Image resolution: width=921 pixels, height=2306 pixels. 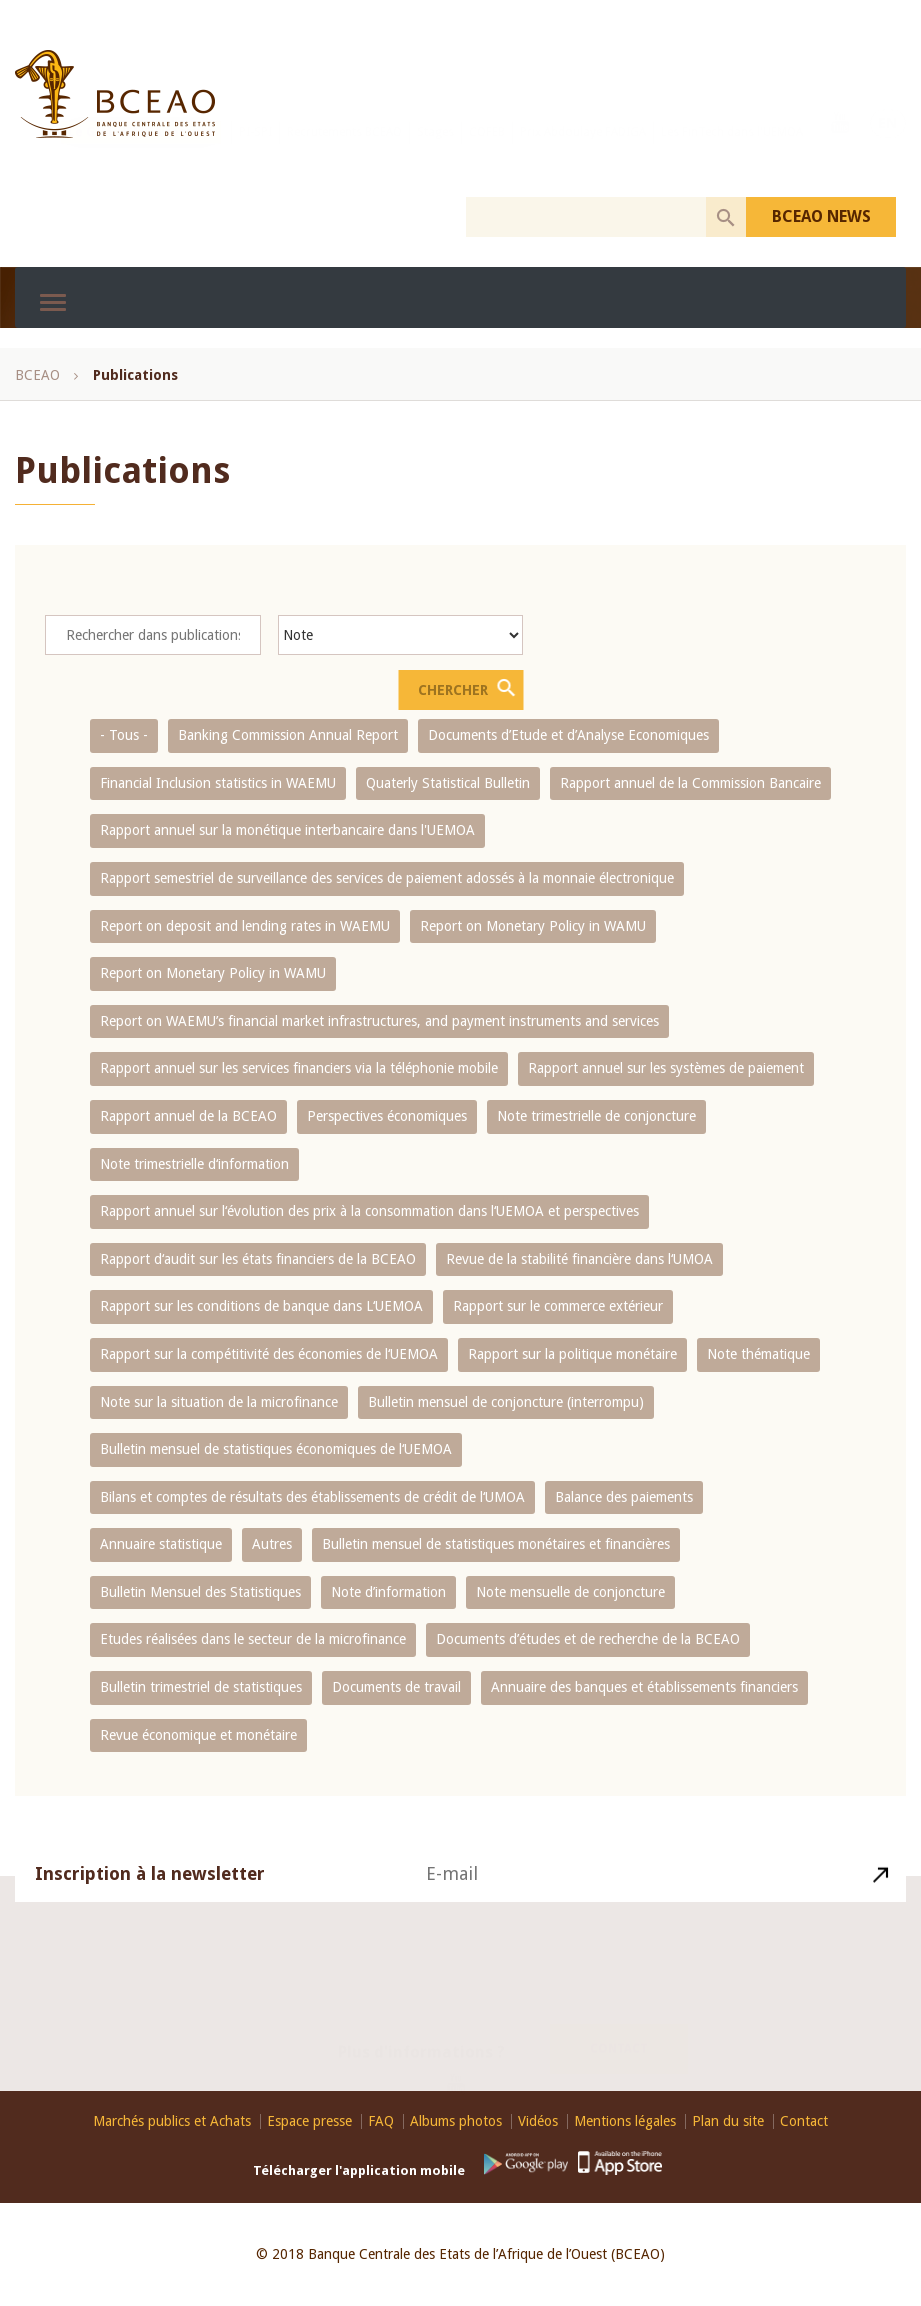 What do you see at coordinates (387, 878) in the screenshot?
I see `Rapport semestriel de surveillance des services de paiement adossés à la monnaie électronique` at bounding box center [387, 878].